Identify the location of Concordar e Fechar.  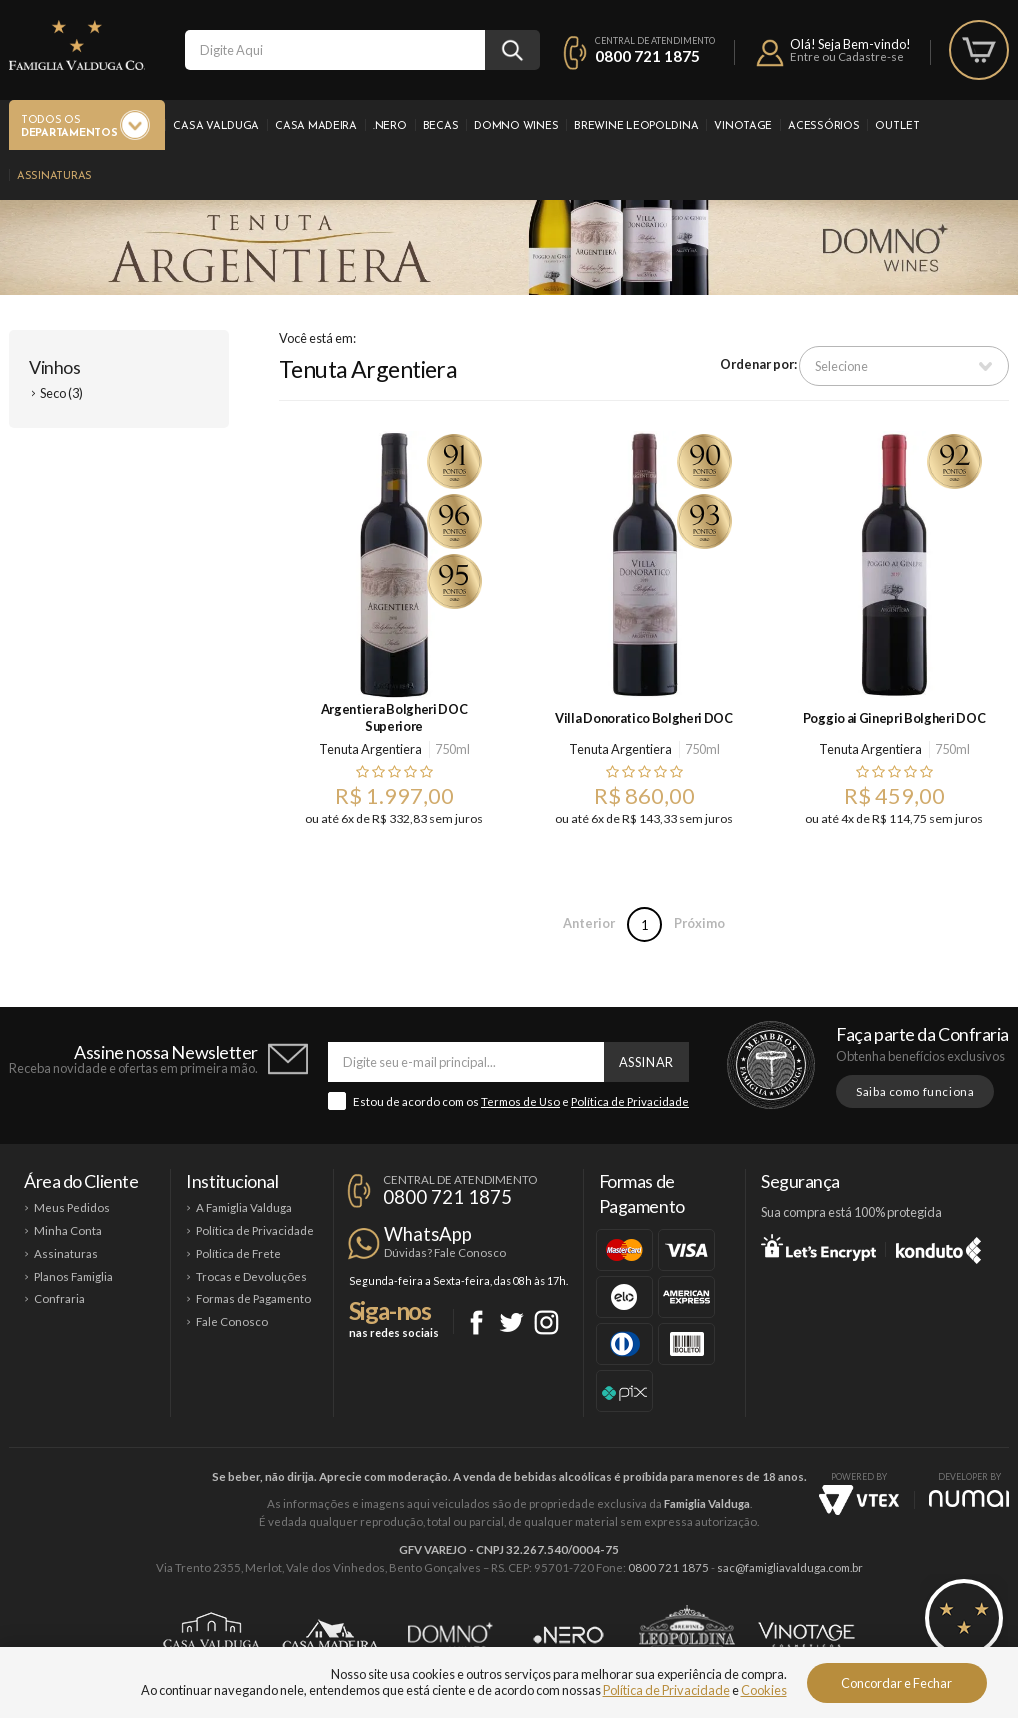
(896, 1683).